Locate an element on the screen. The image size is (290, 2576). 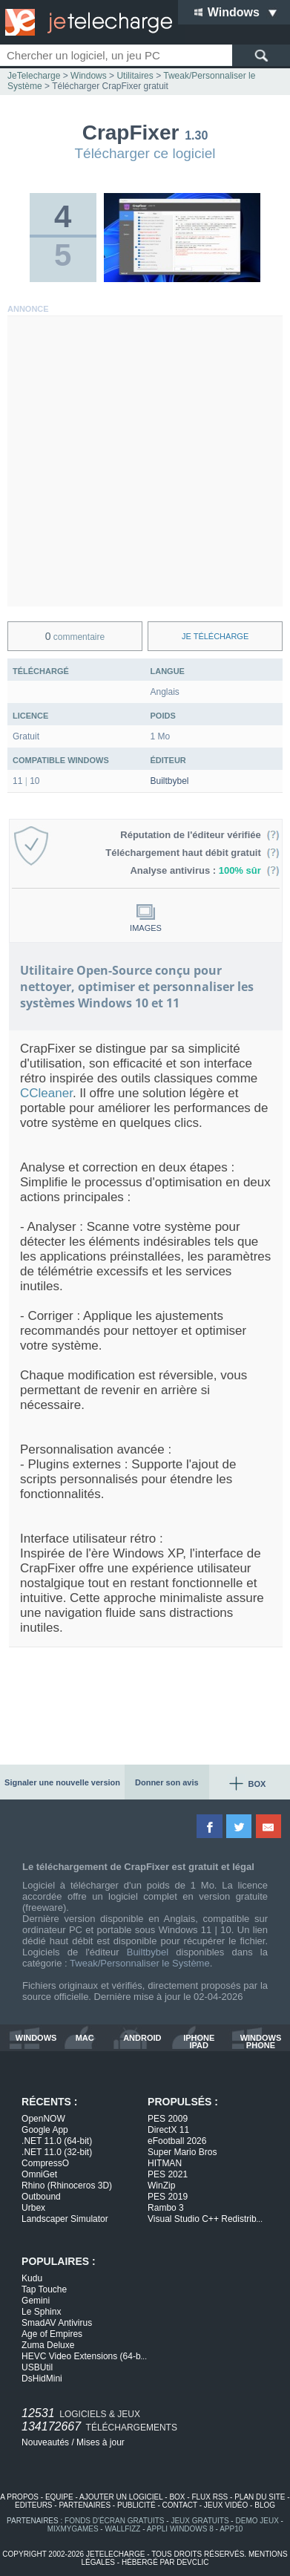
Age of Empires is located at coordinates (52, 2334).